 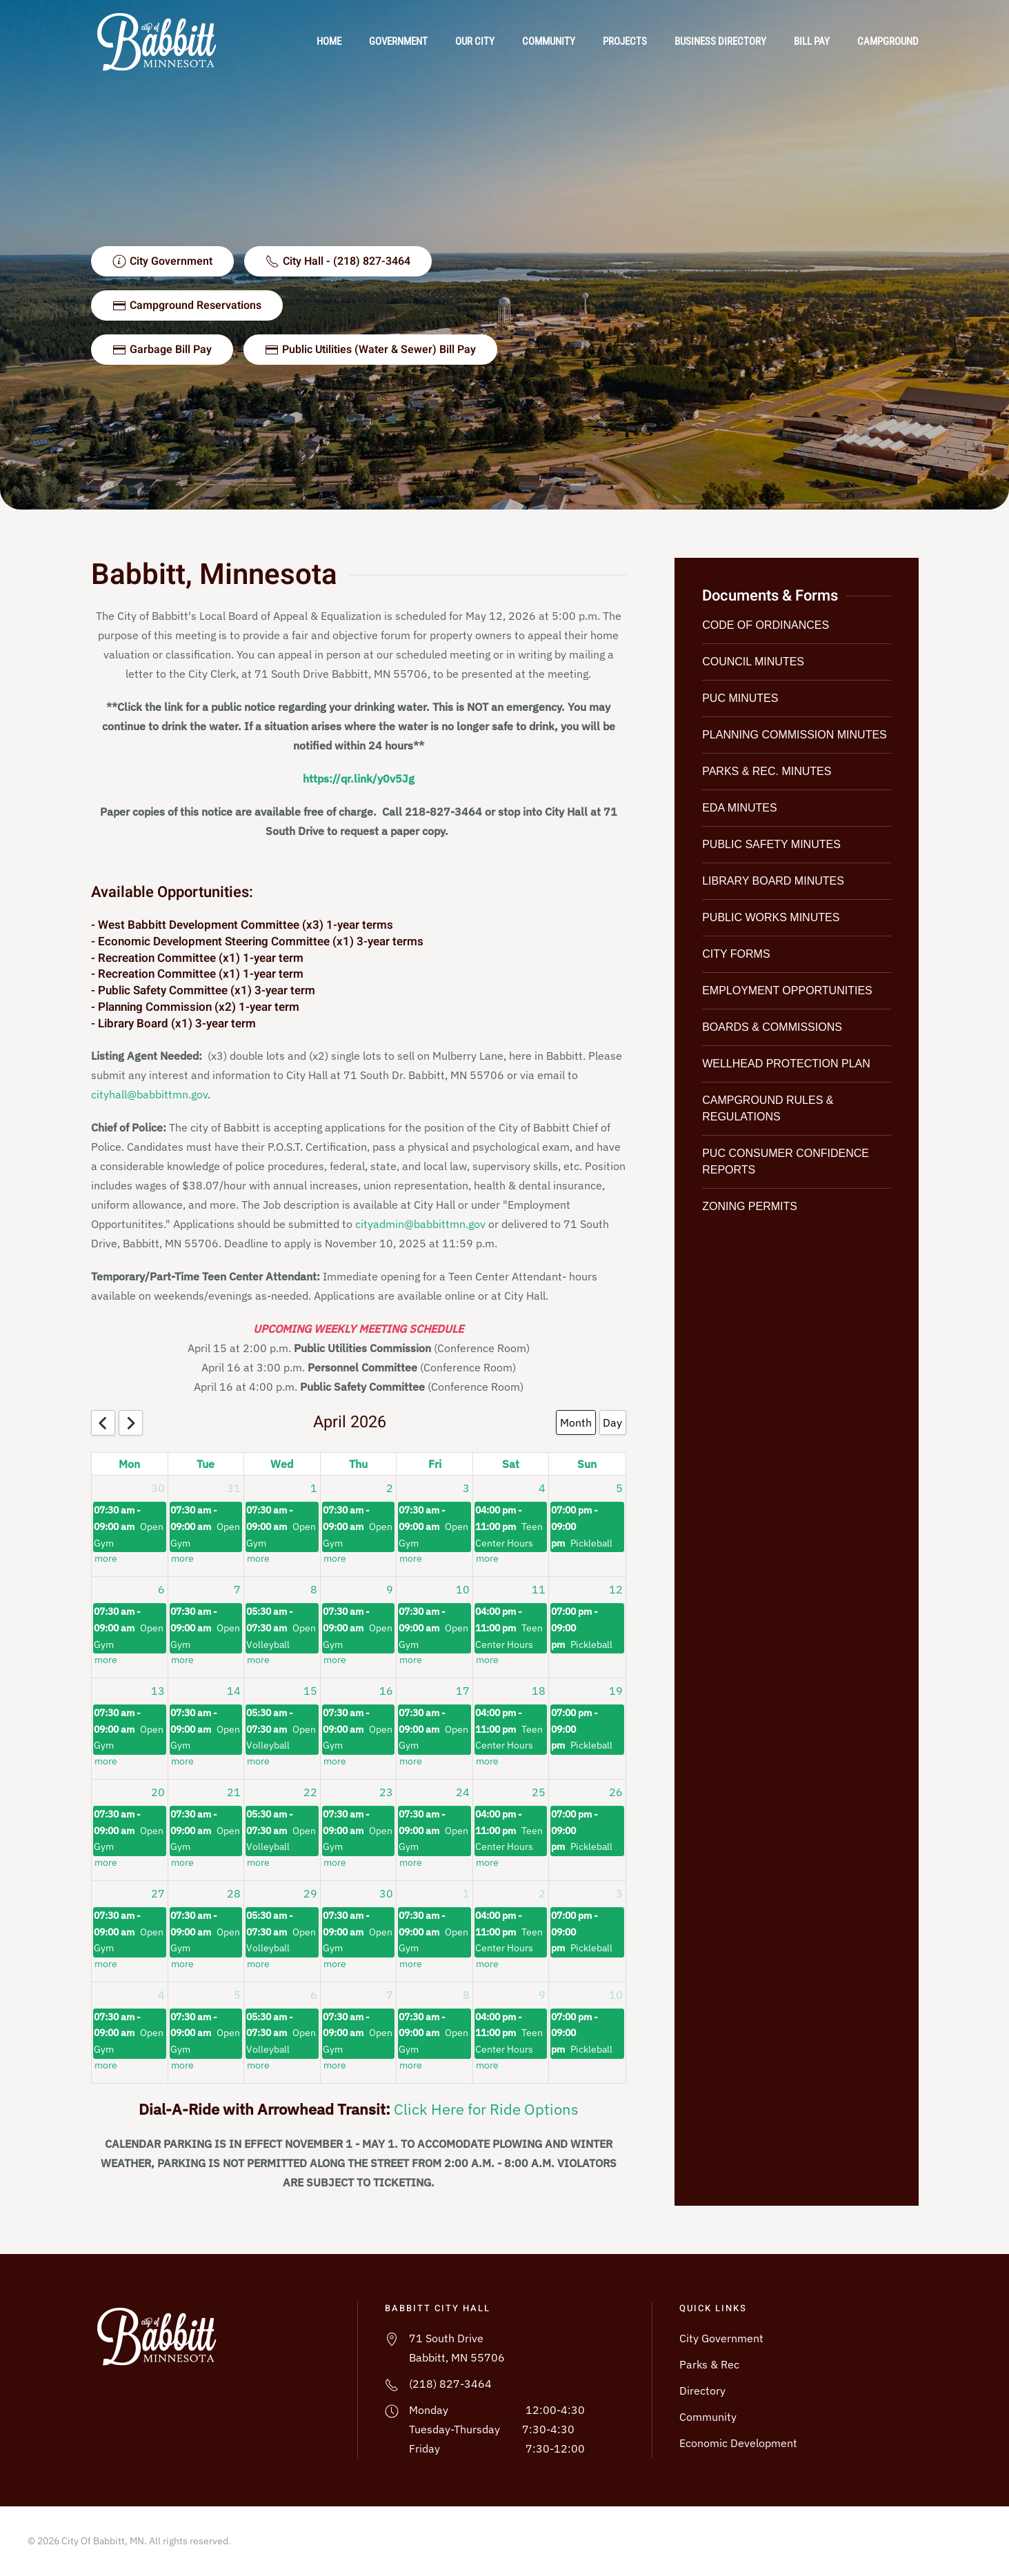 What do you see at coordinates (616, 1792) in the screenshot?
I see `26` at bounding box center [616, 1792].